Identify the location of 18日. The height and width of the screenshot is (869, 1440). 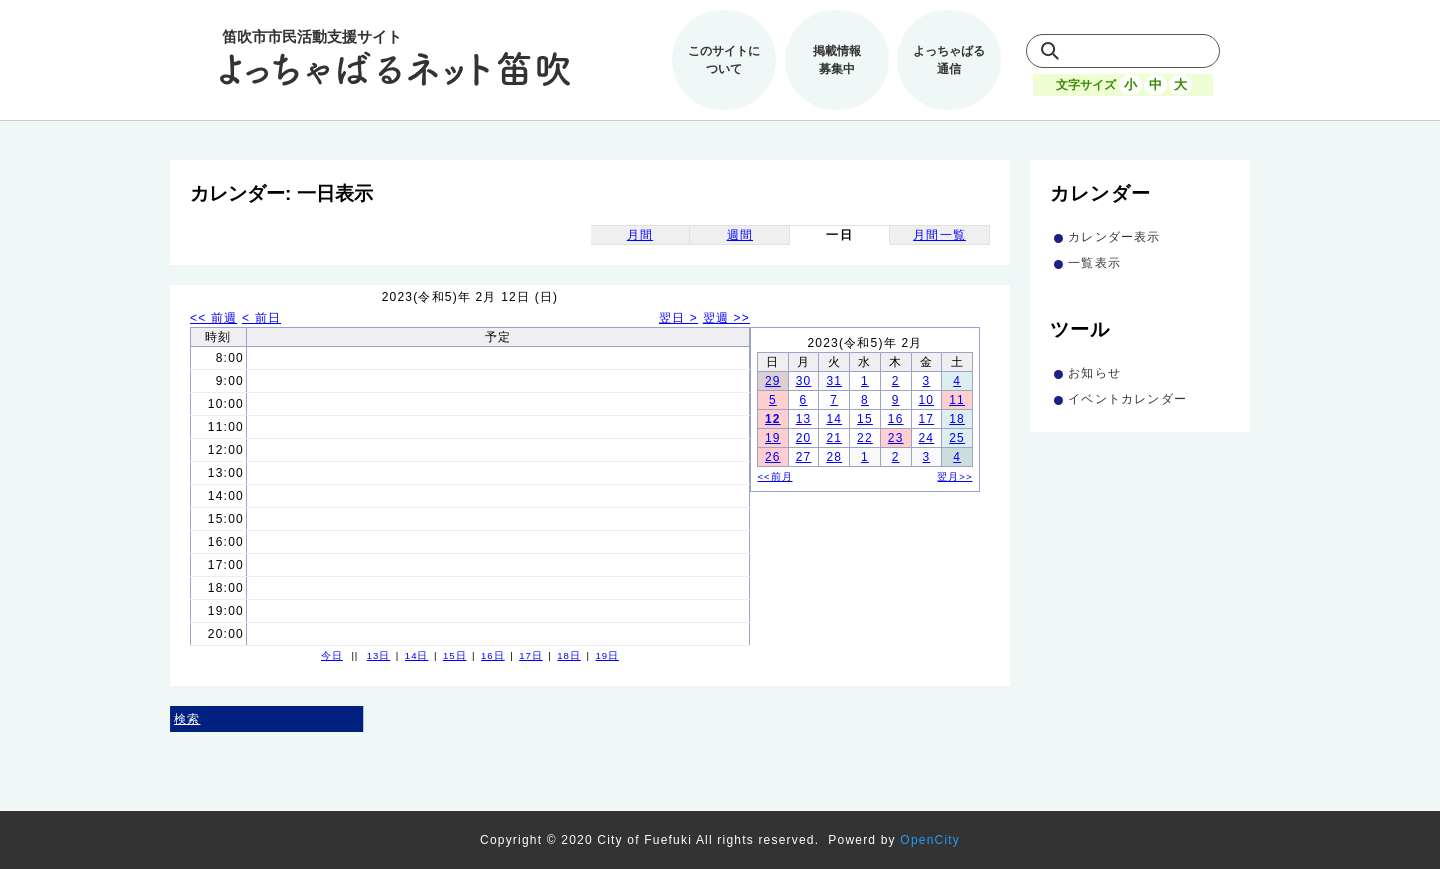
(569, 655).